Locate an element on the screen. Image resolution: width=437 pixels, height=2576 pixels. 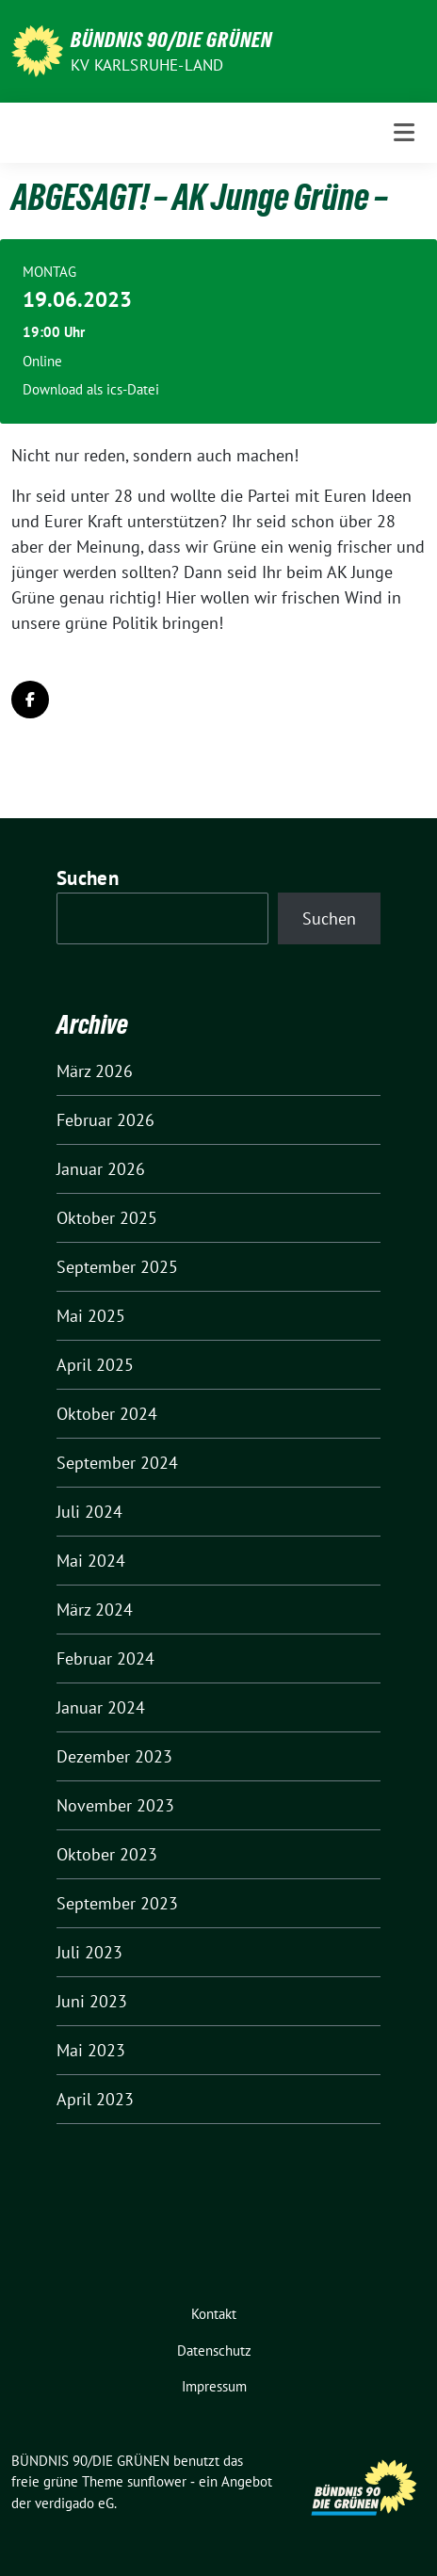
Dezember 2023 is located at coordinates (114, 1756).